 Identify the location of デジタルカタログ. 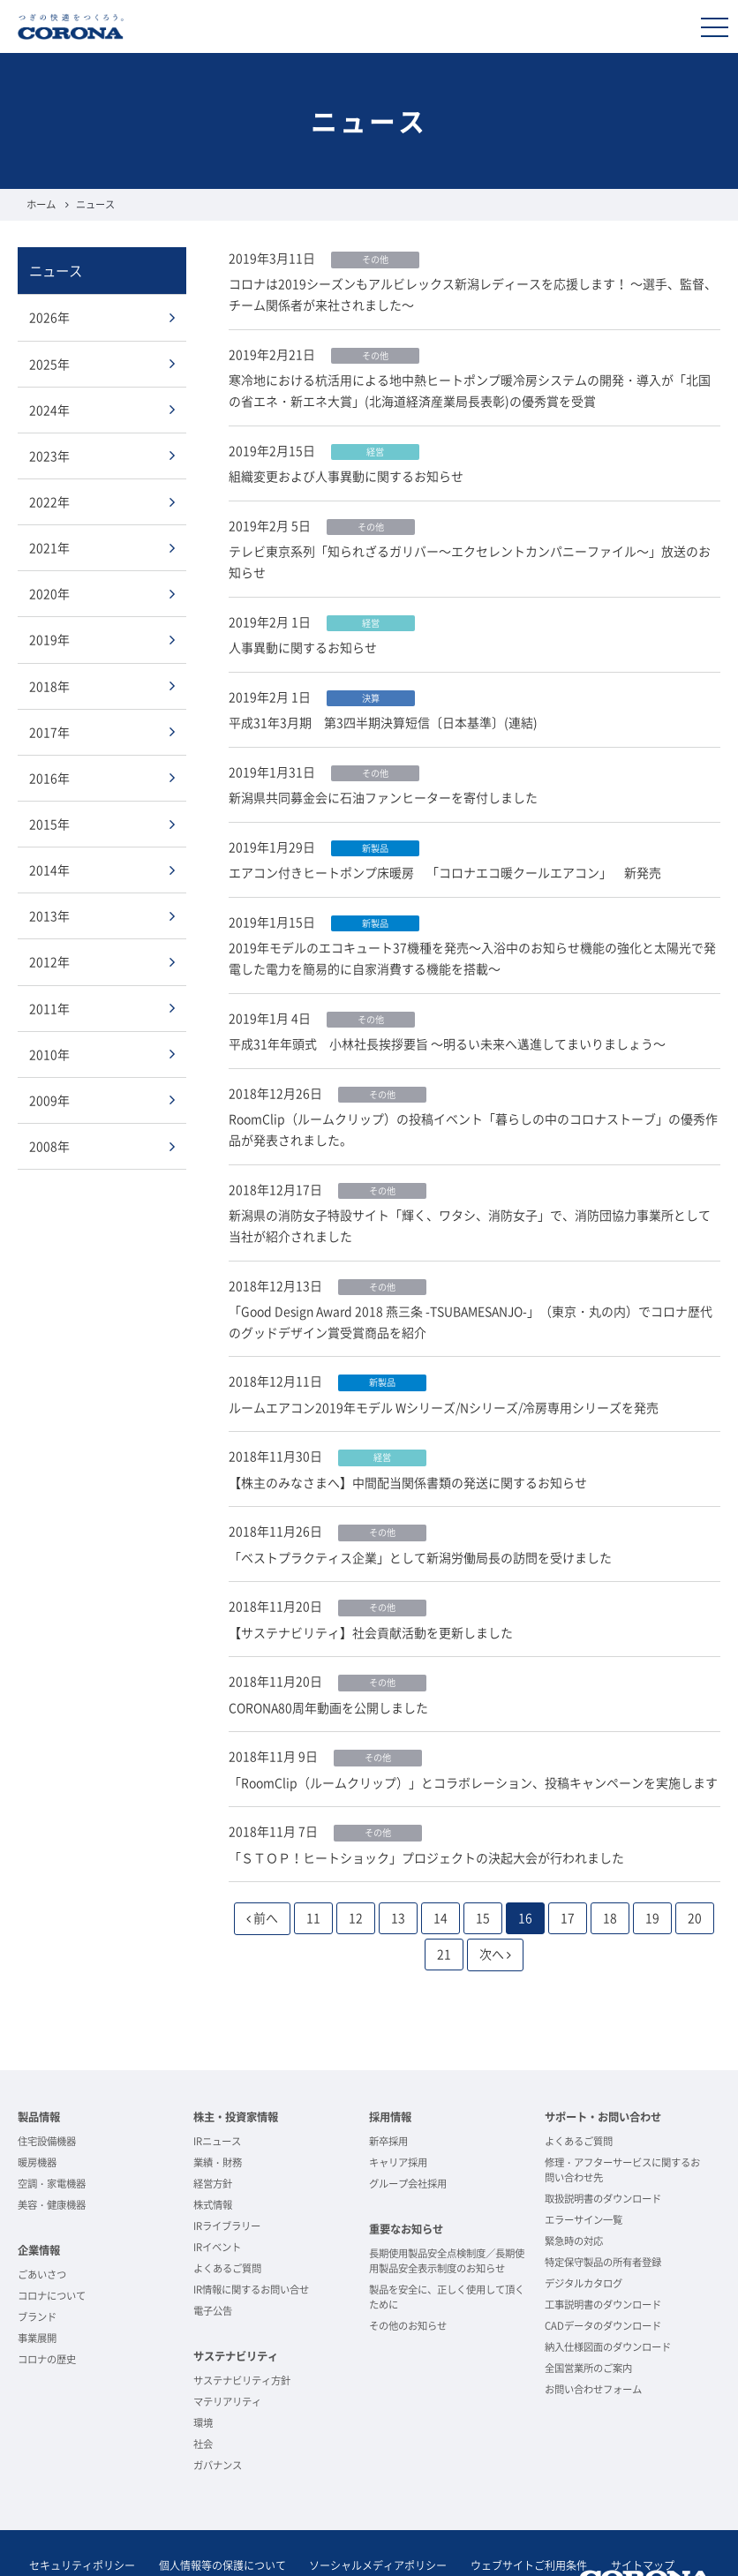
(583, 2239).